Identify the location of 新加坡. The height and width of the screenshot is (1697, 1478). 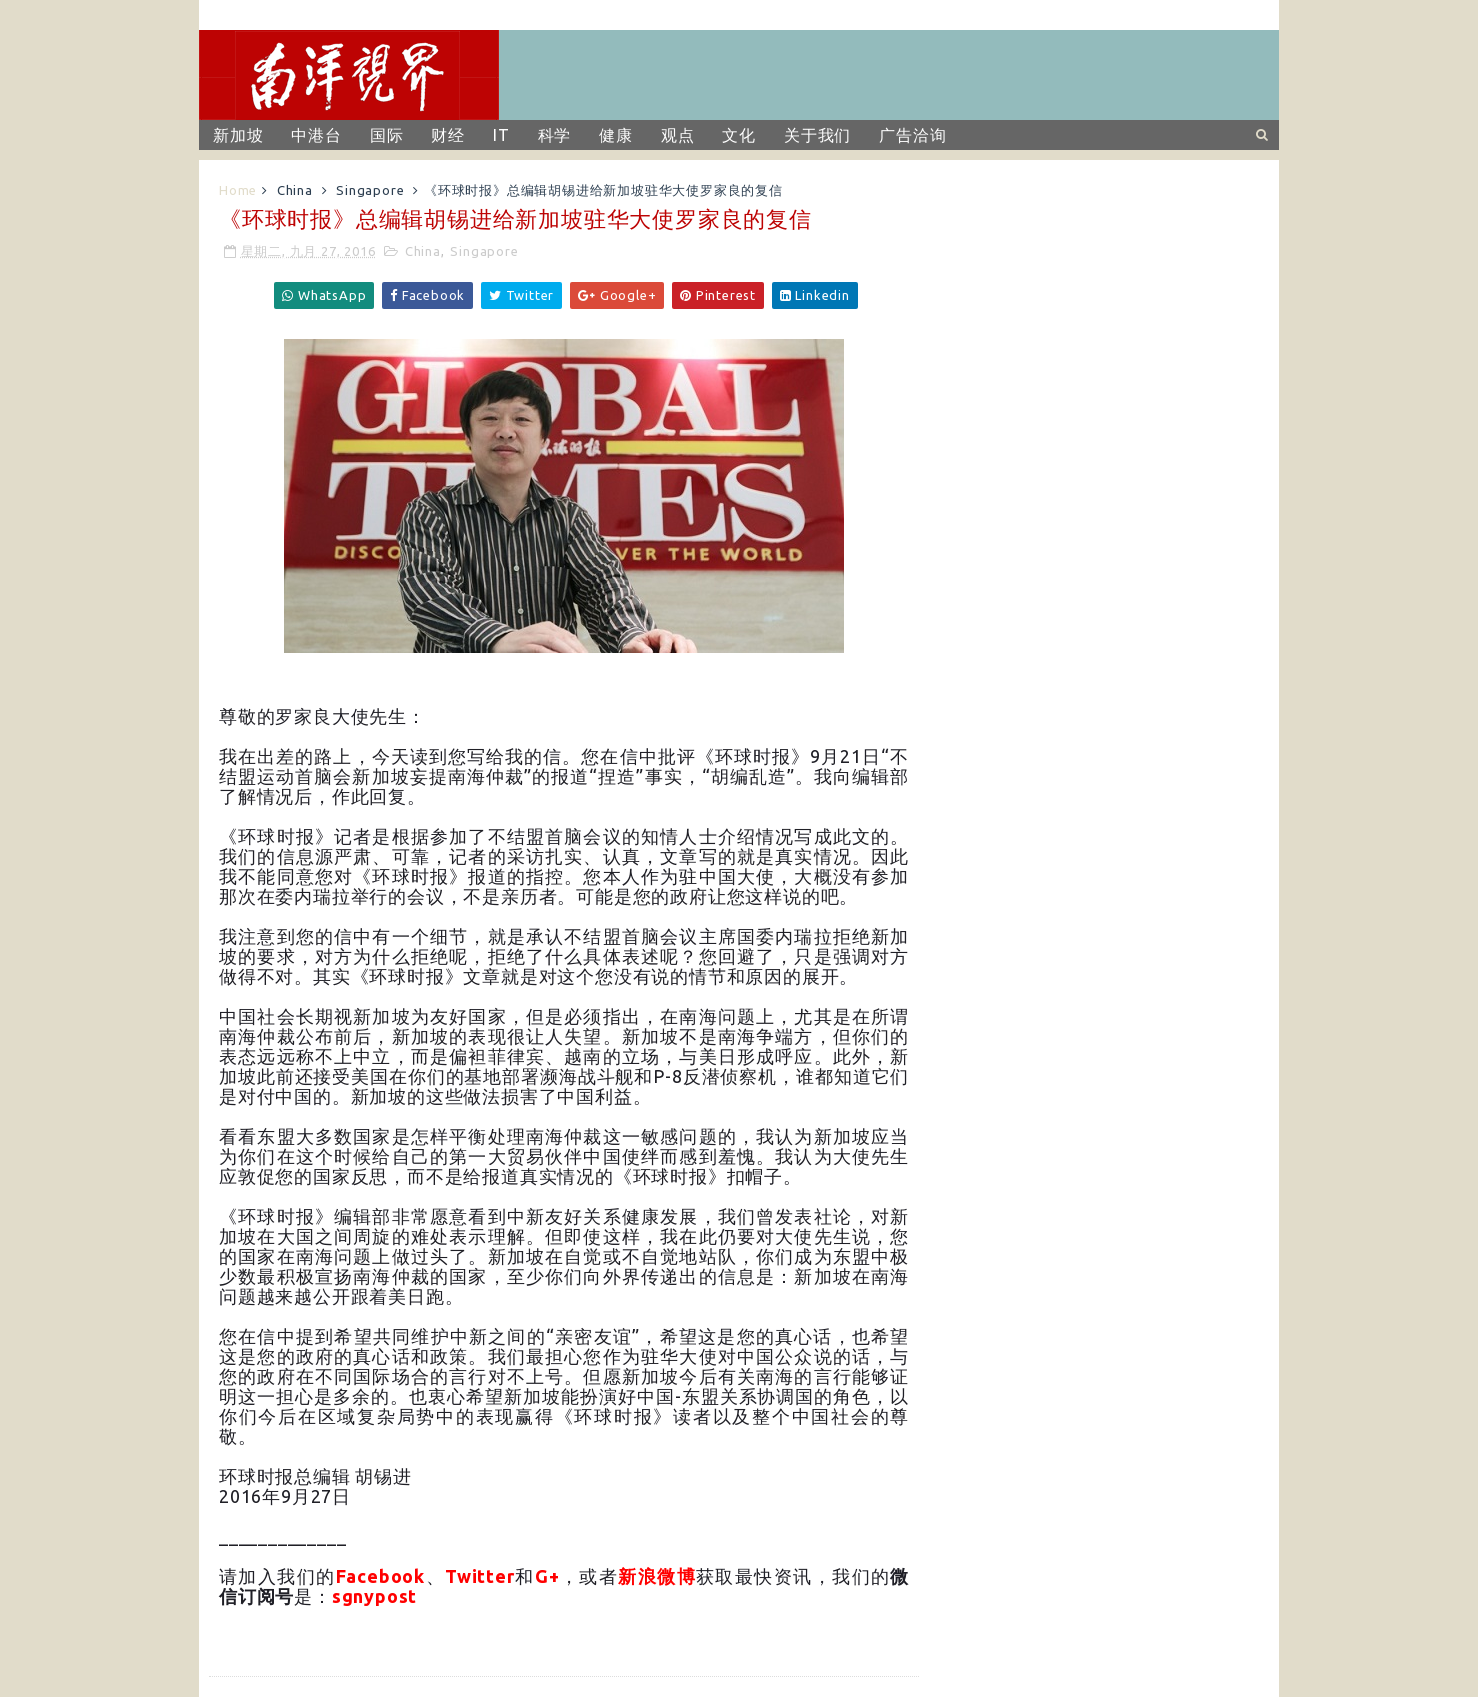
(238, 135).